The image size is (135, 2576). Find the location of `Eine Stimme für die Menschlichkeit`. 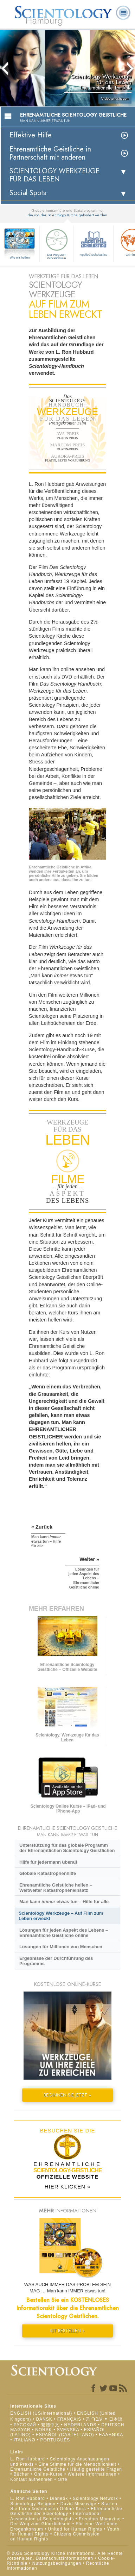

Eine Stimme für die Menschlichkeit is located at coordinates (77, 2464).